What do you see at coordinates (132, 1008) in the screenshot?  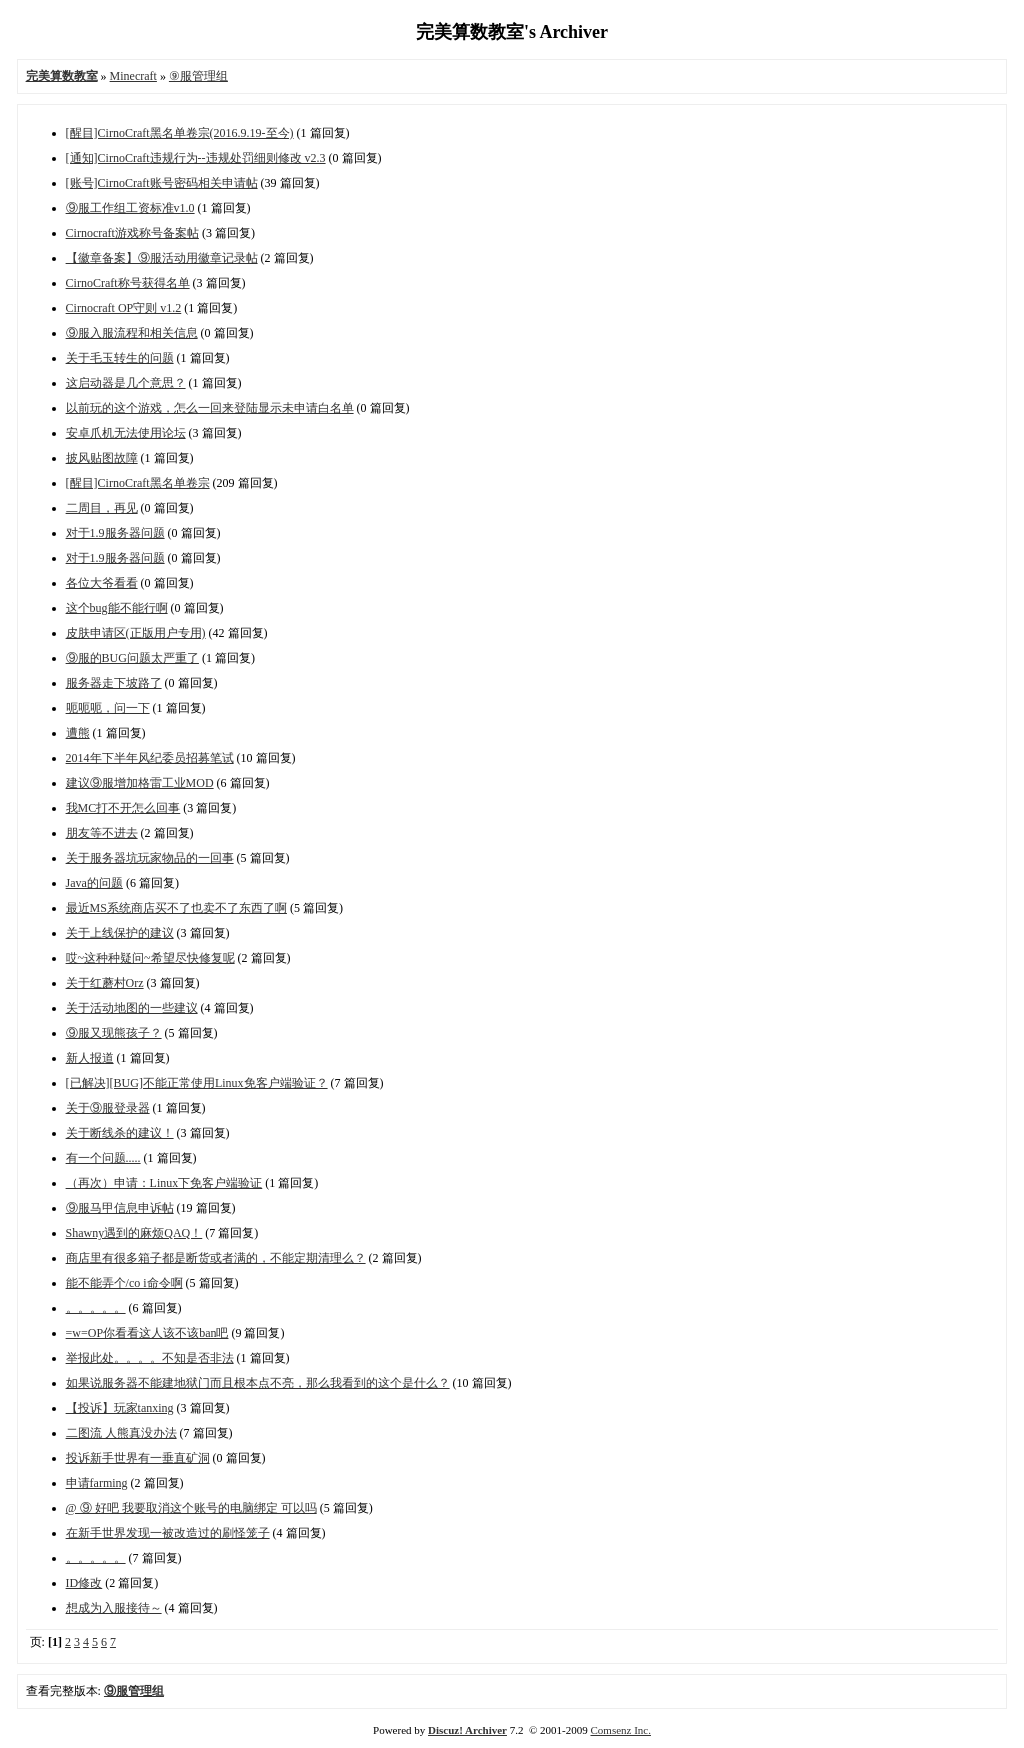 I see `关于活动地图的一些建议` at bounding box center [132, 1008].